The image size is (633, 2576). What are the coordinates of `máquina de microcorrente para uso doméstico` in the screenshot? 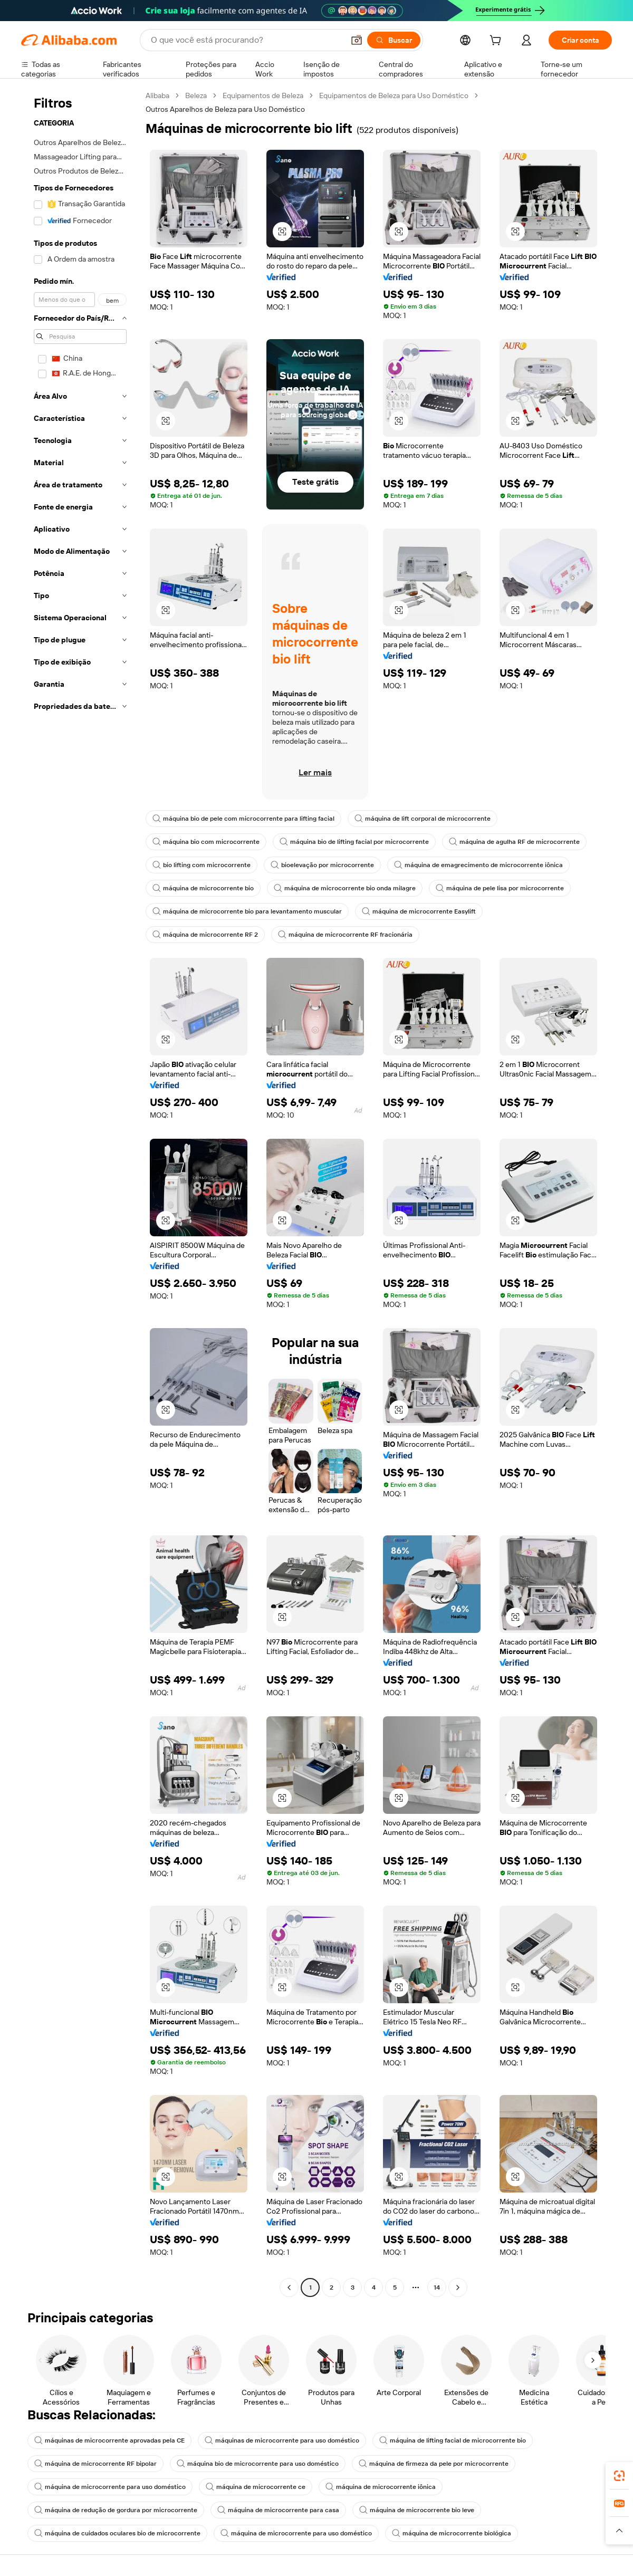 It's located at (110, 2487).